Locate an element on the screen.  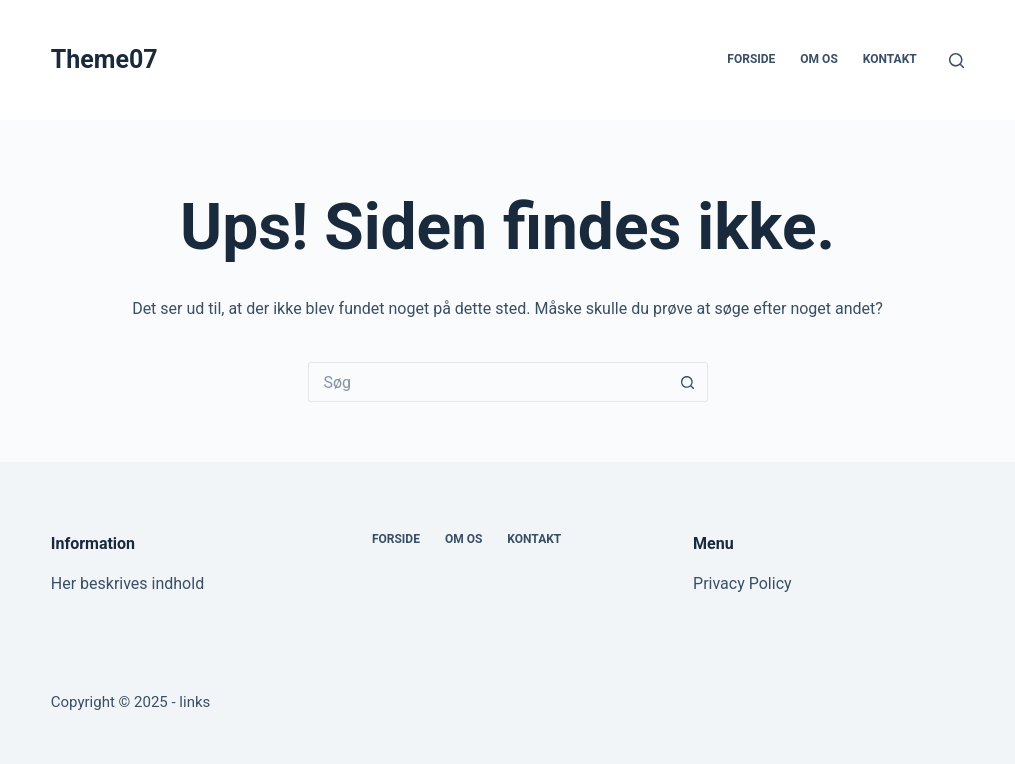
Om os is located at coordinates (818, 59).